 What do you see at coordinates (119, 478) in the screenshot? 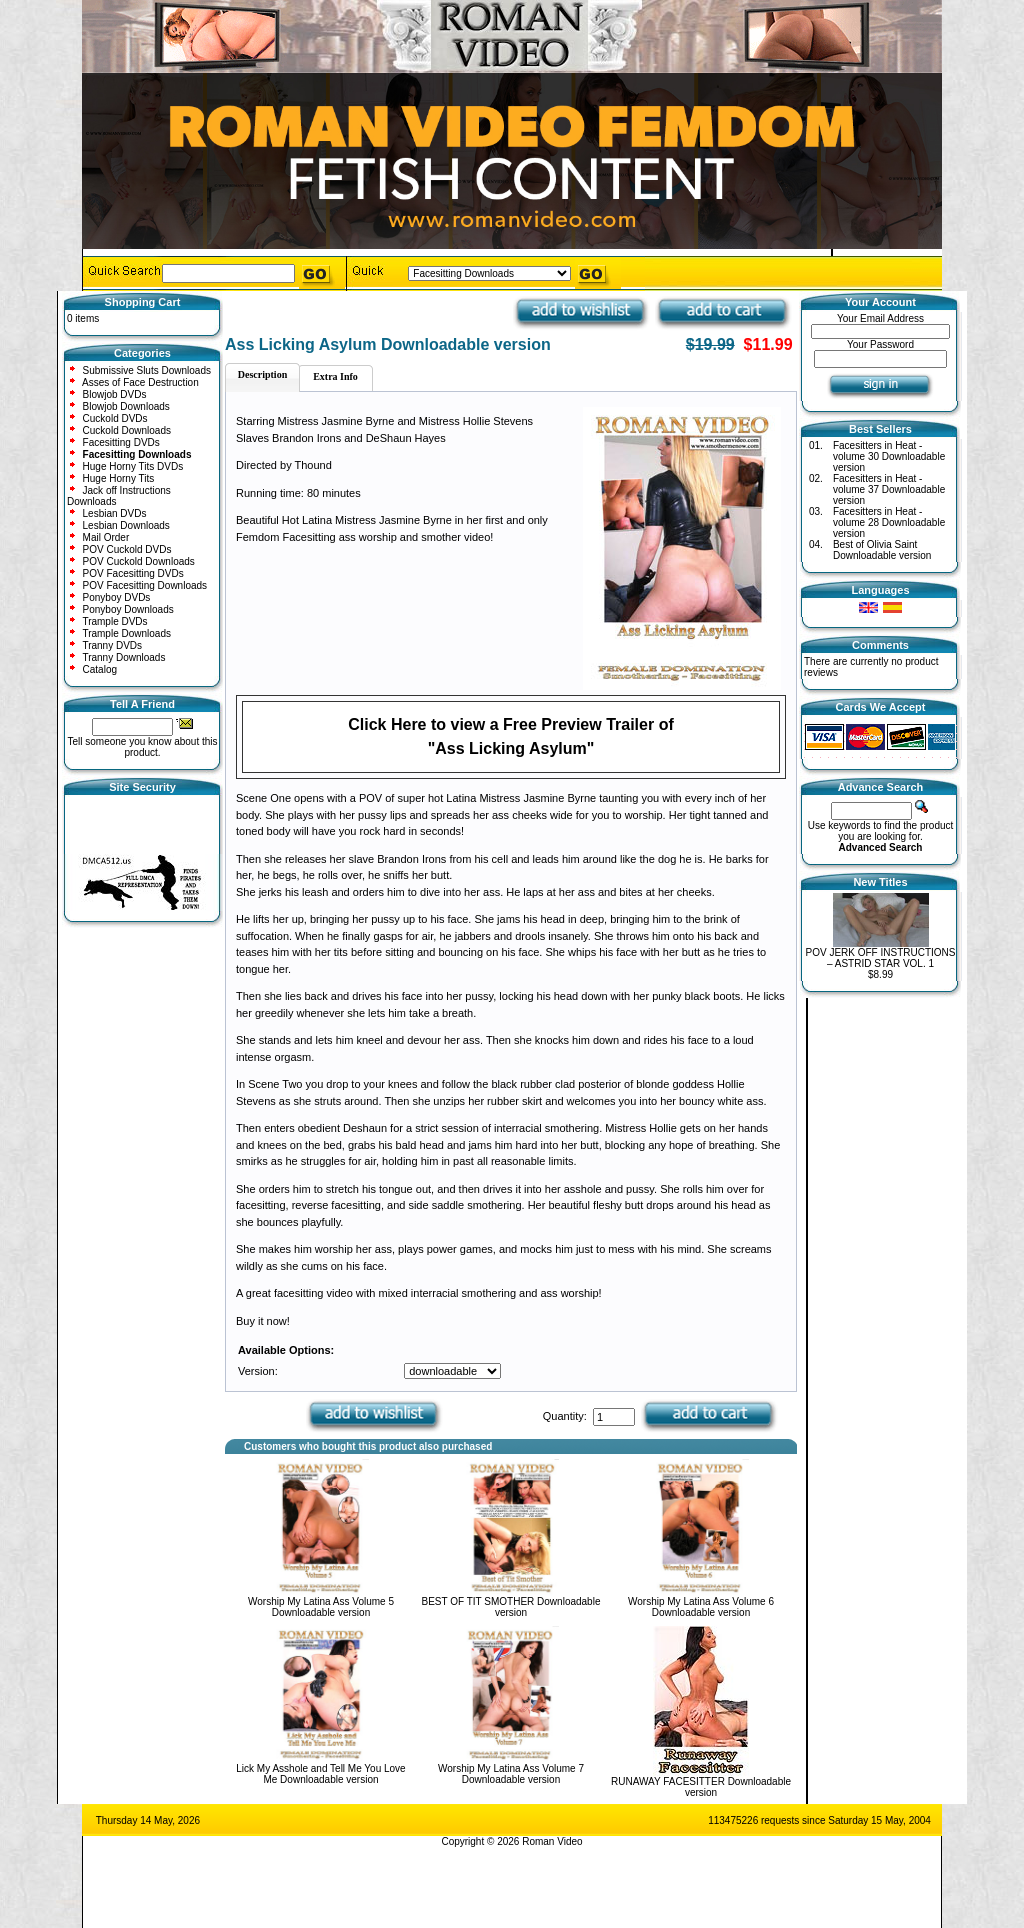
I see `Huge Horny Tits` at bounding box center [119, 478].